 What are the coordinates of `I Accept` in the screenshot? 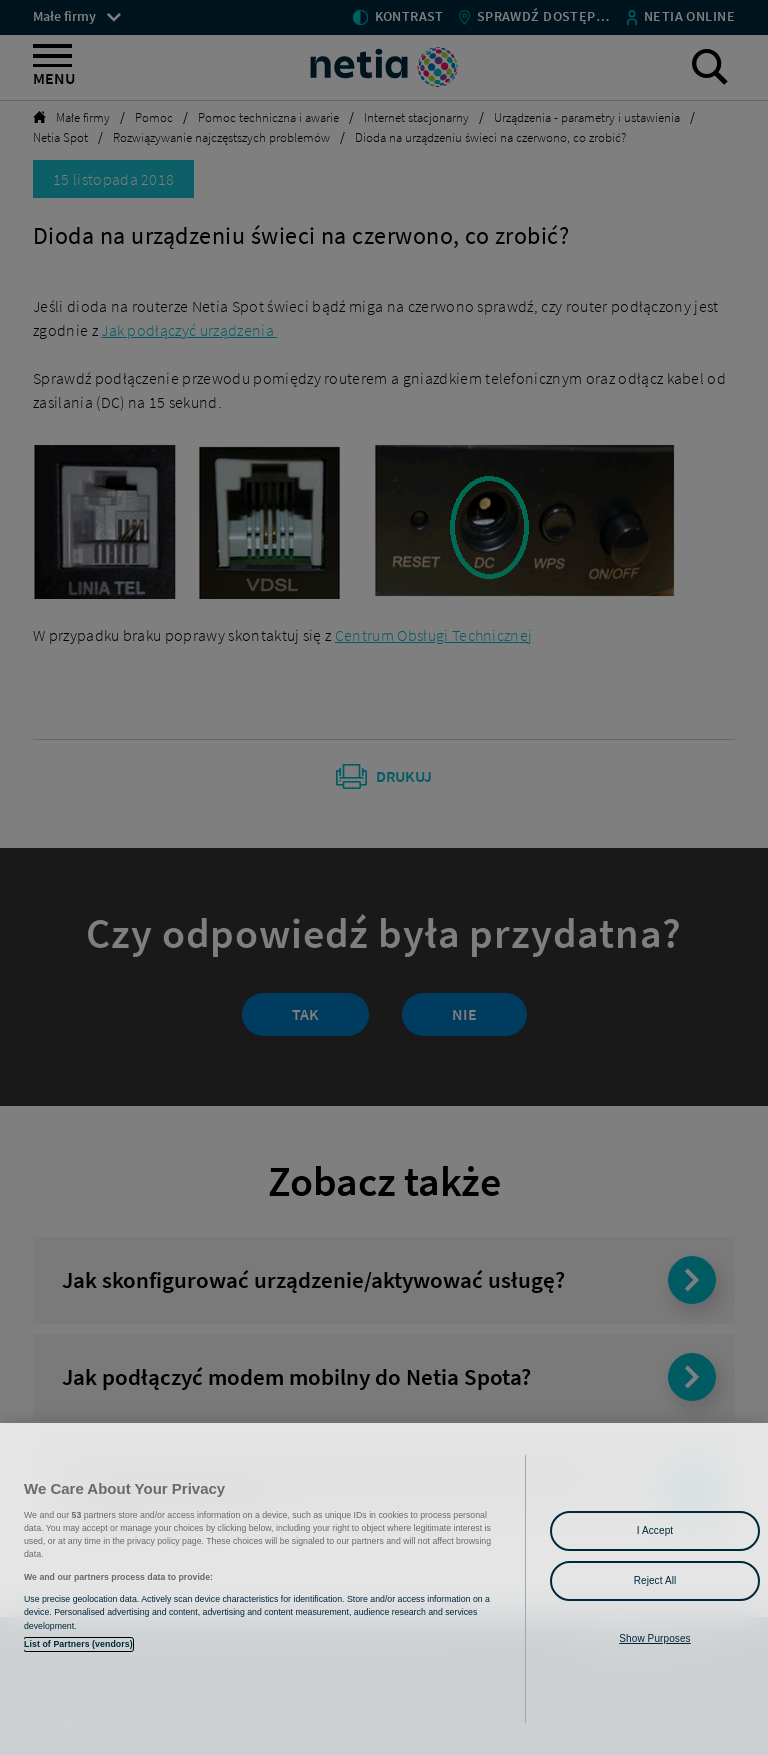 It's located at (655, 1530).